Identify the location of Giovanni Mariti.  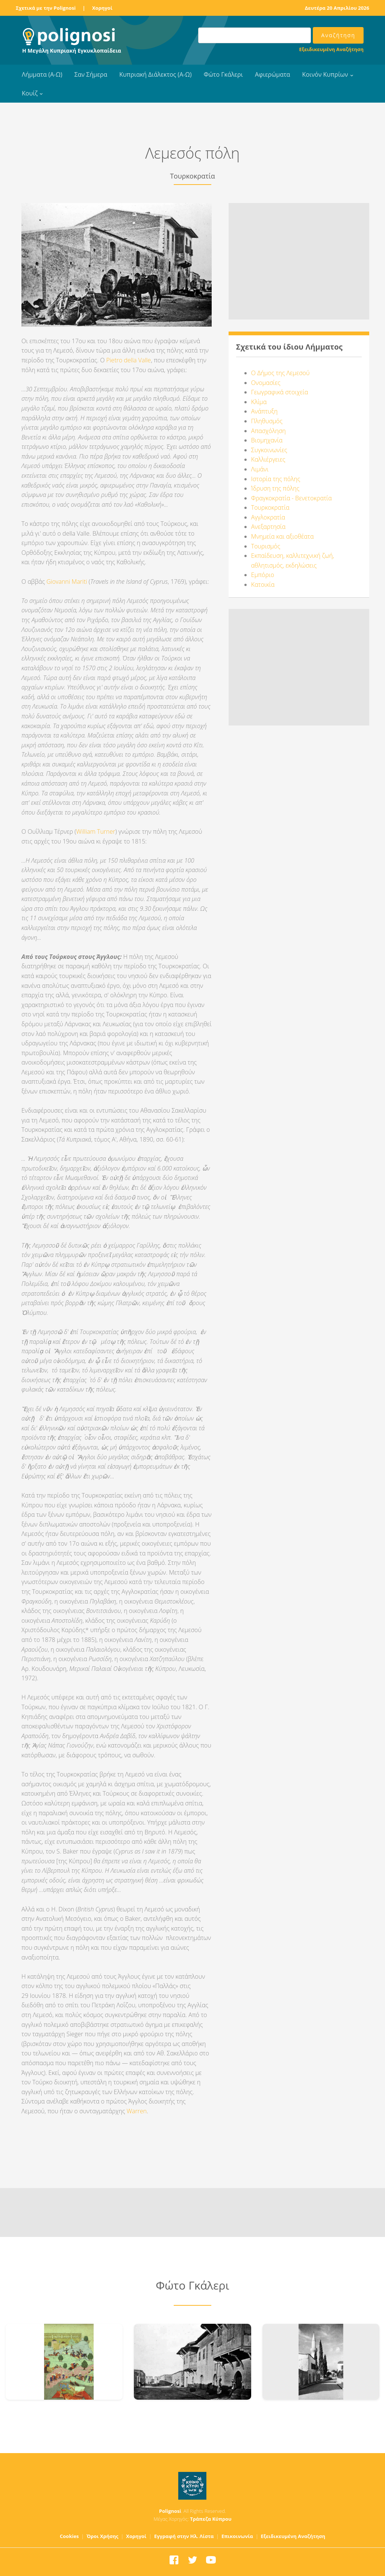
(67, 581).